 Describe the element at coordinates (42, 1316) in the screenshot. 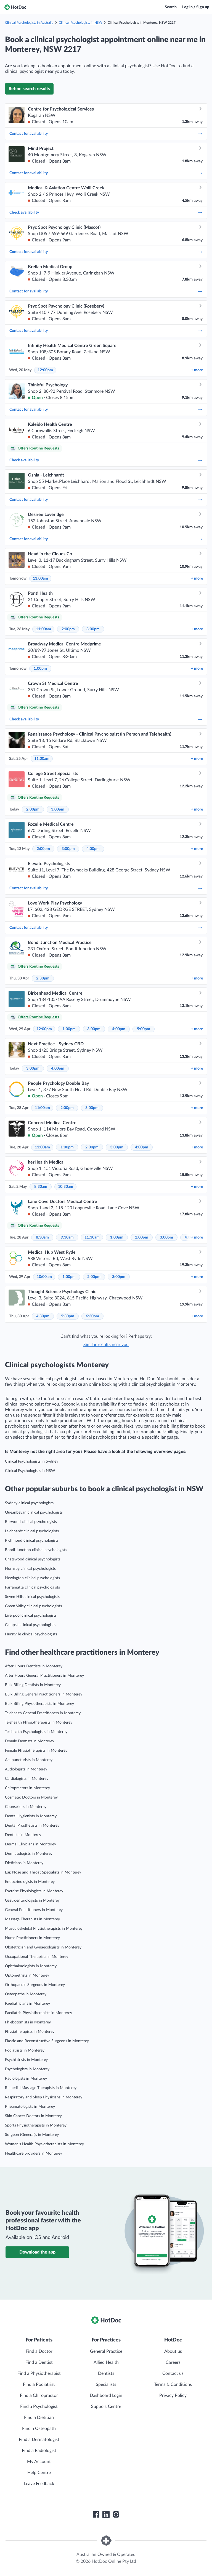

I see `4:30pm` at that location.